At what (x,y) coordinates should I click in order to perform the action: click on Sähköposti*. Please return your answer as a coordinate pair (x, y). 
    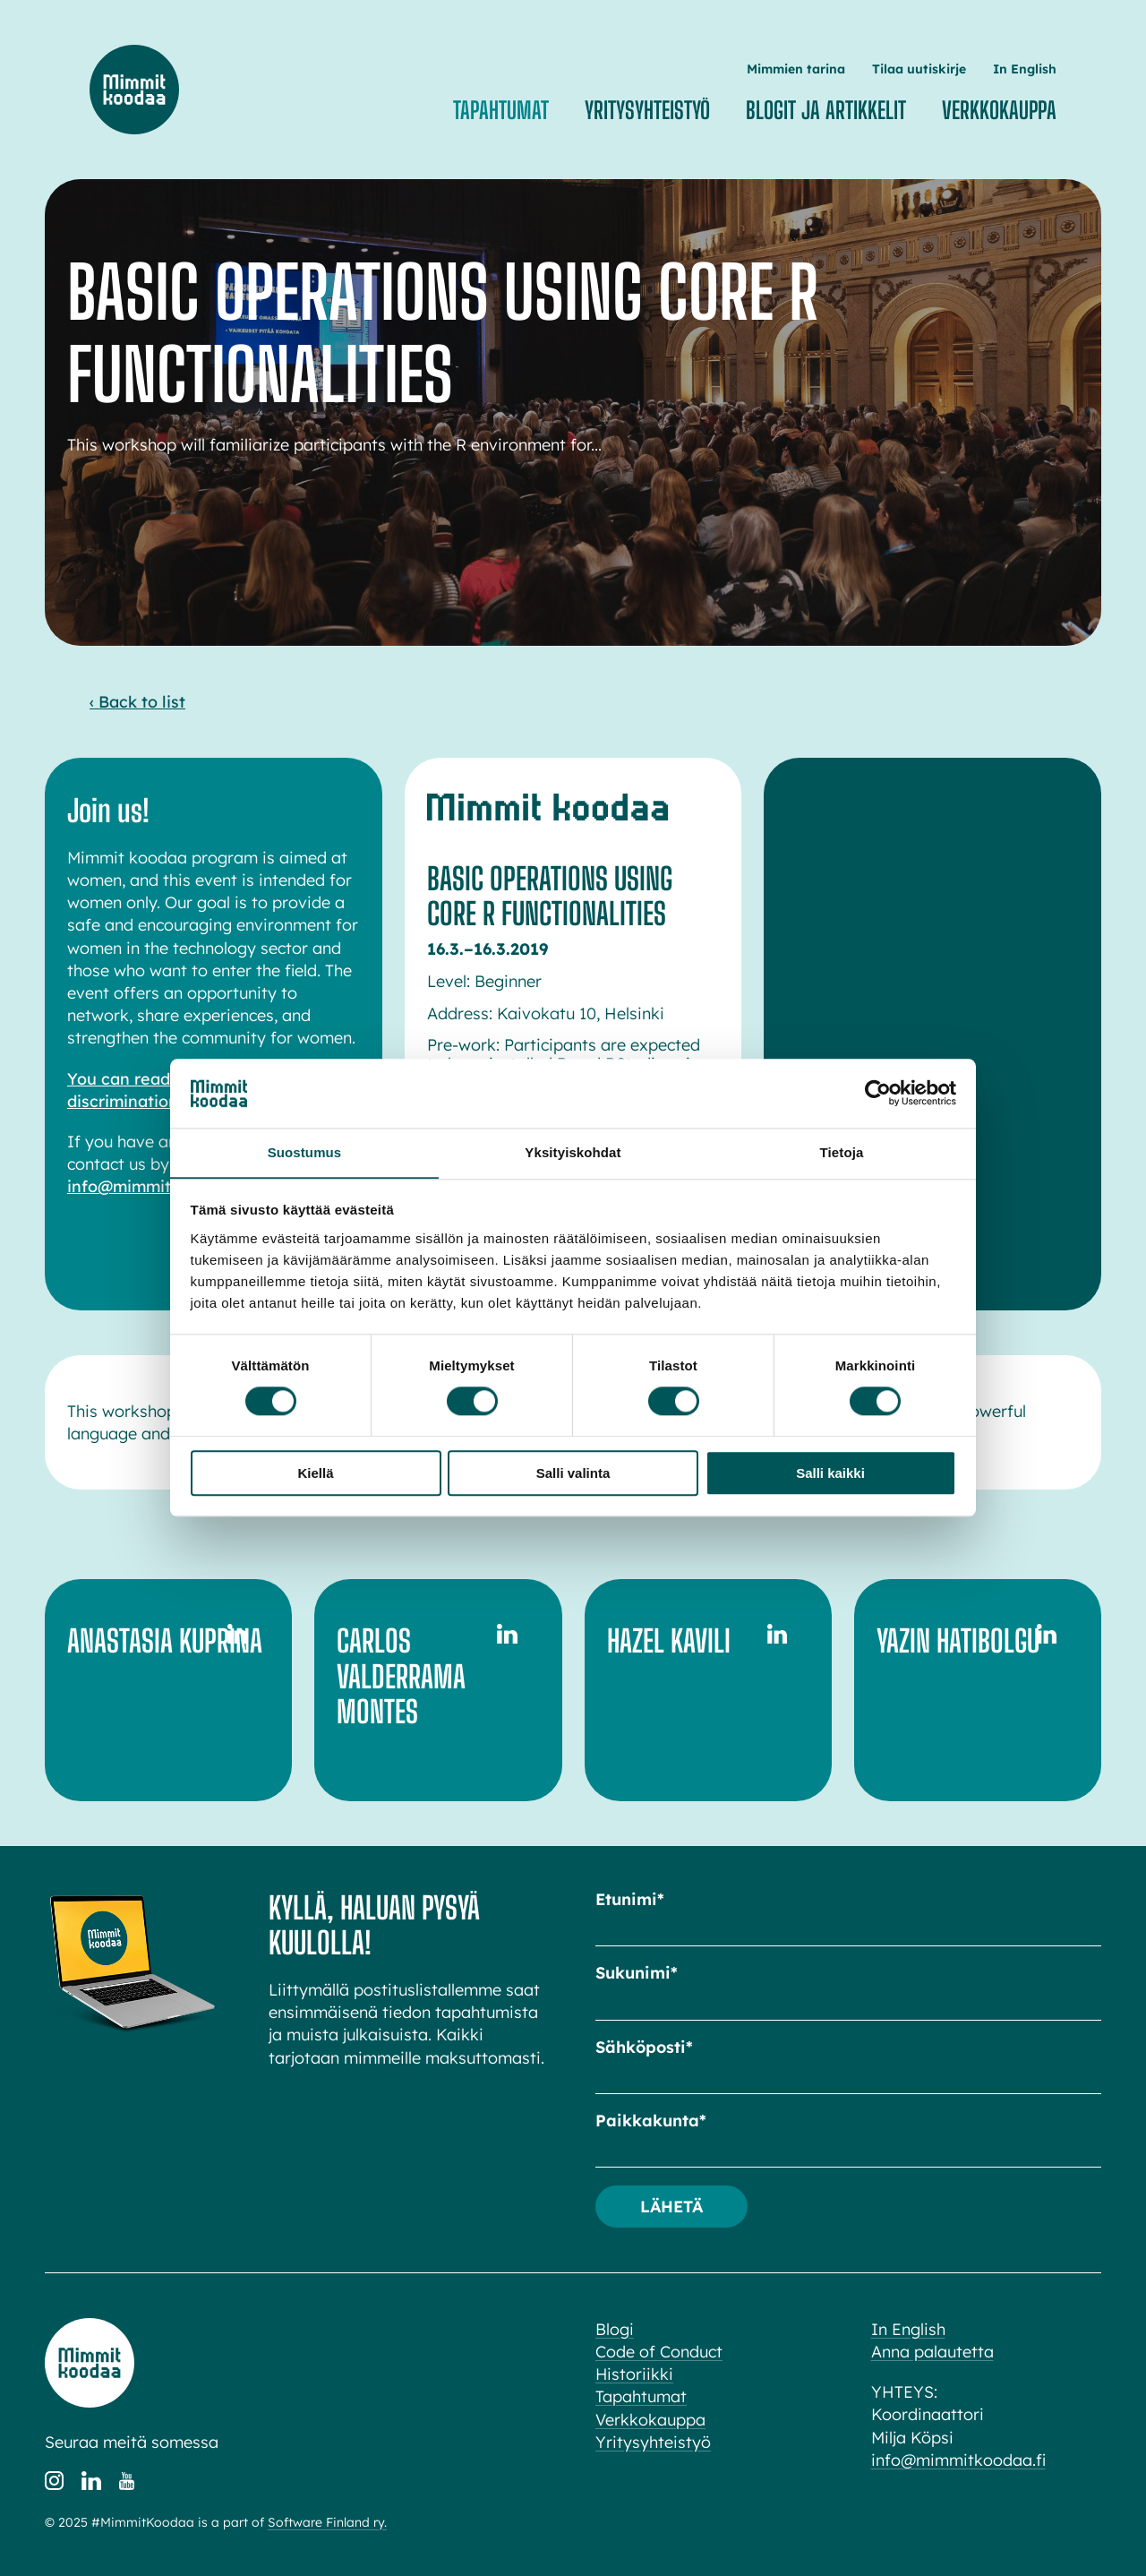
    Looking at the image, I should click on (644, 2047).